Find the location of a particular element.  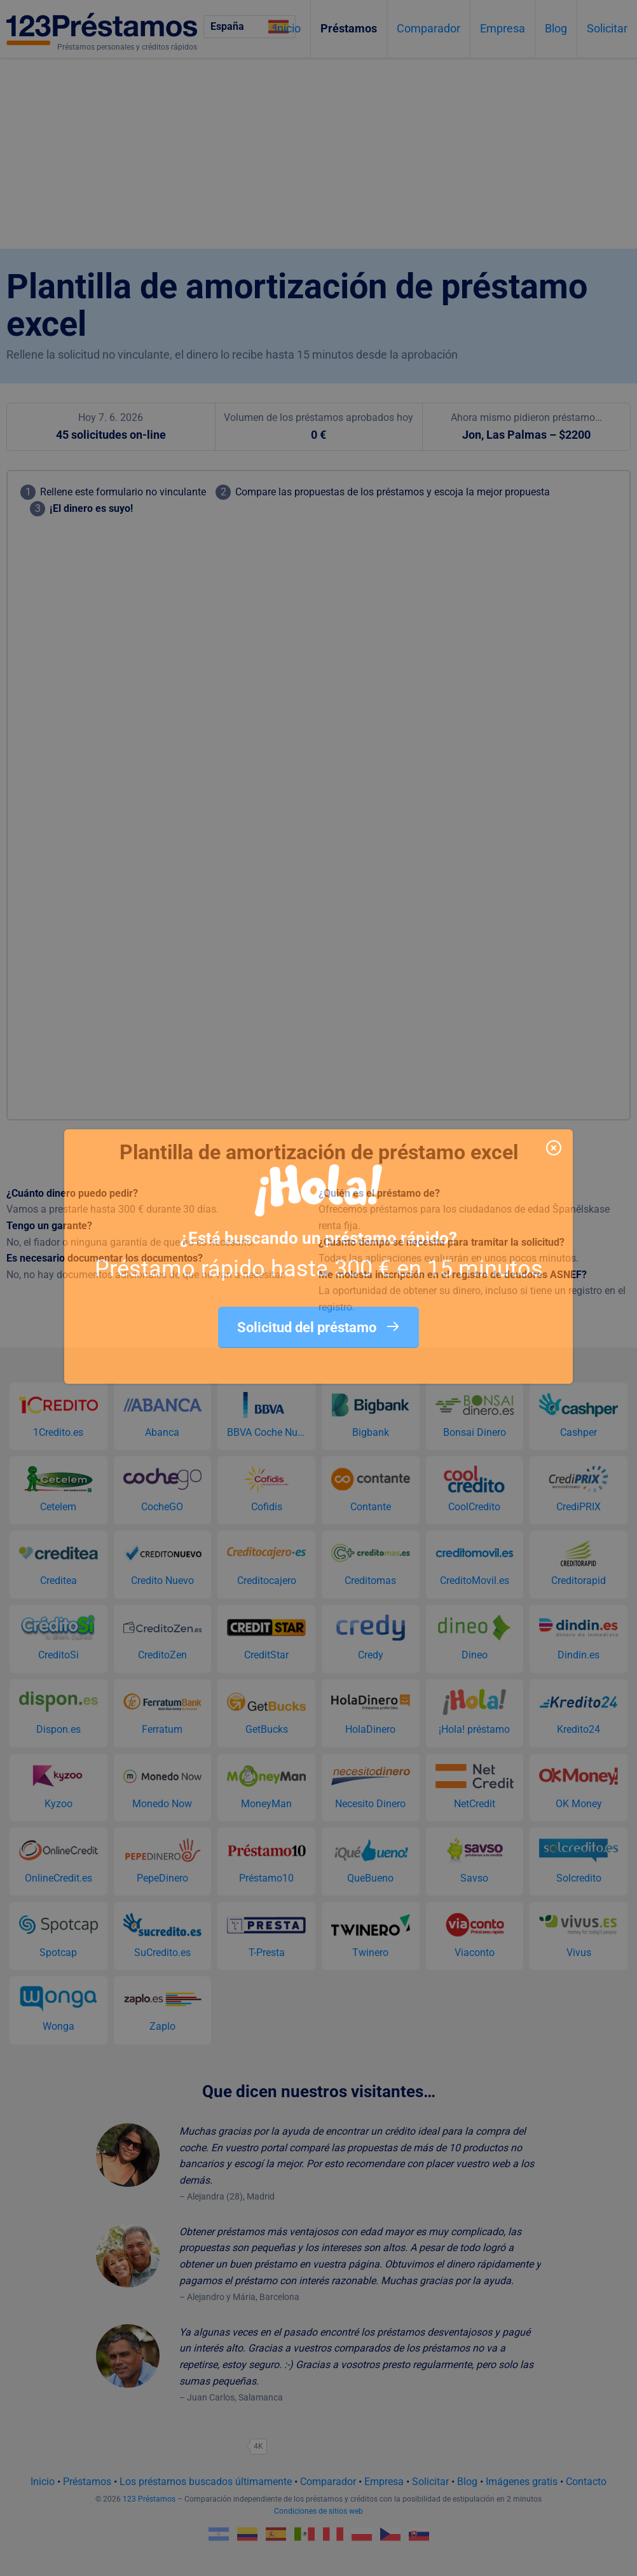

Préstamos is located at coordinates (348, 28).